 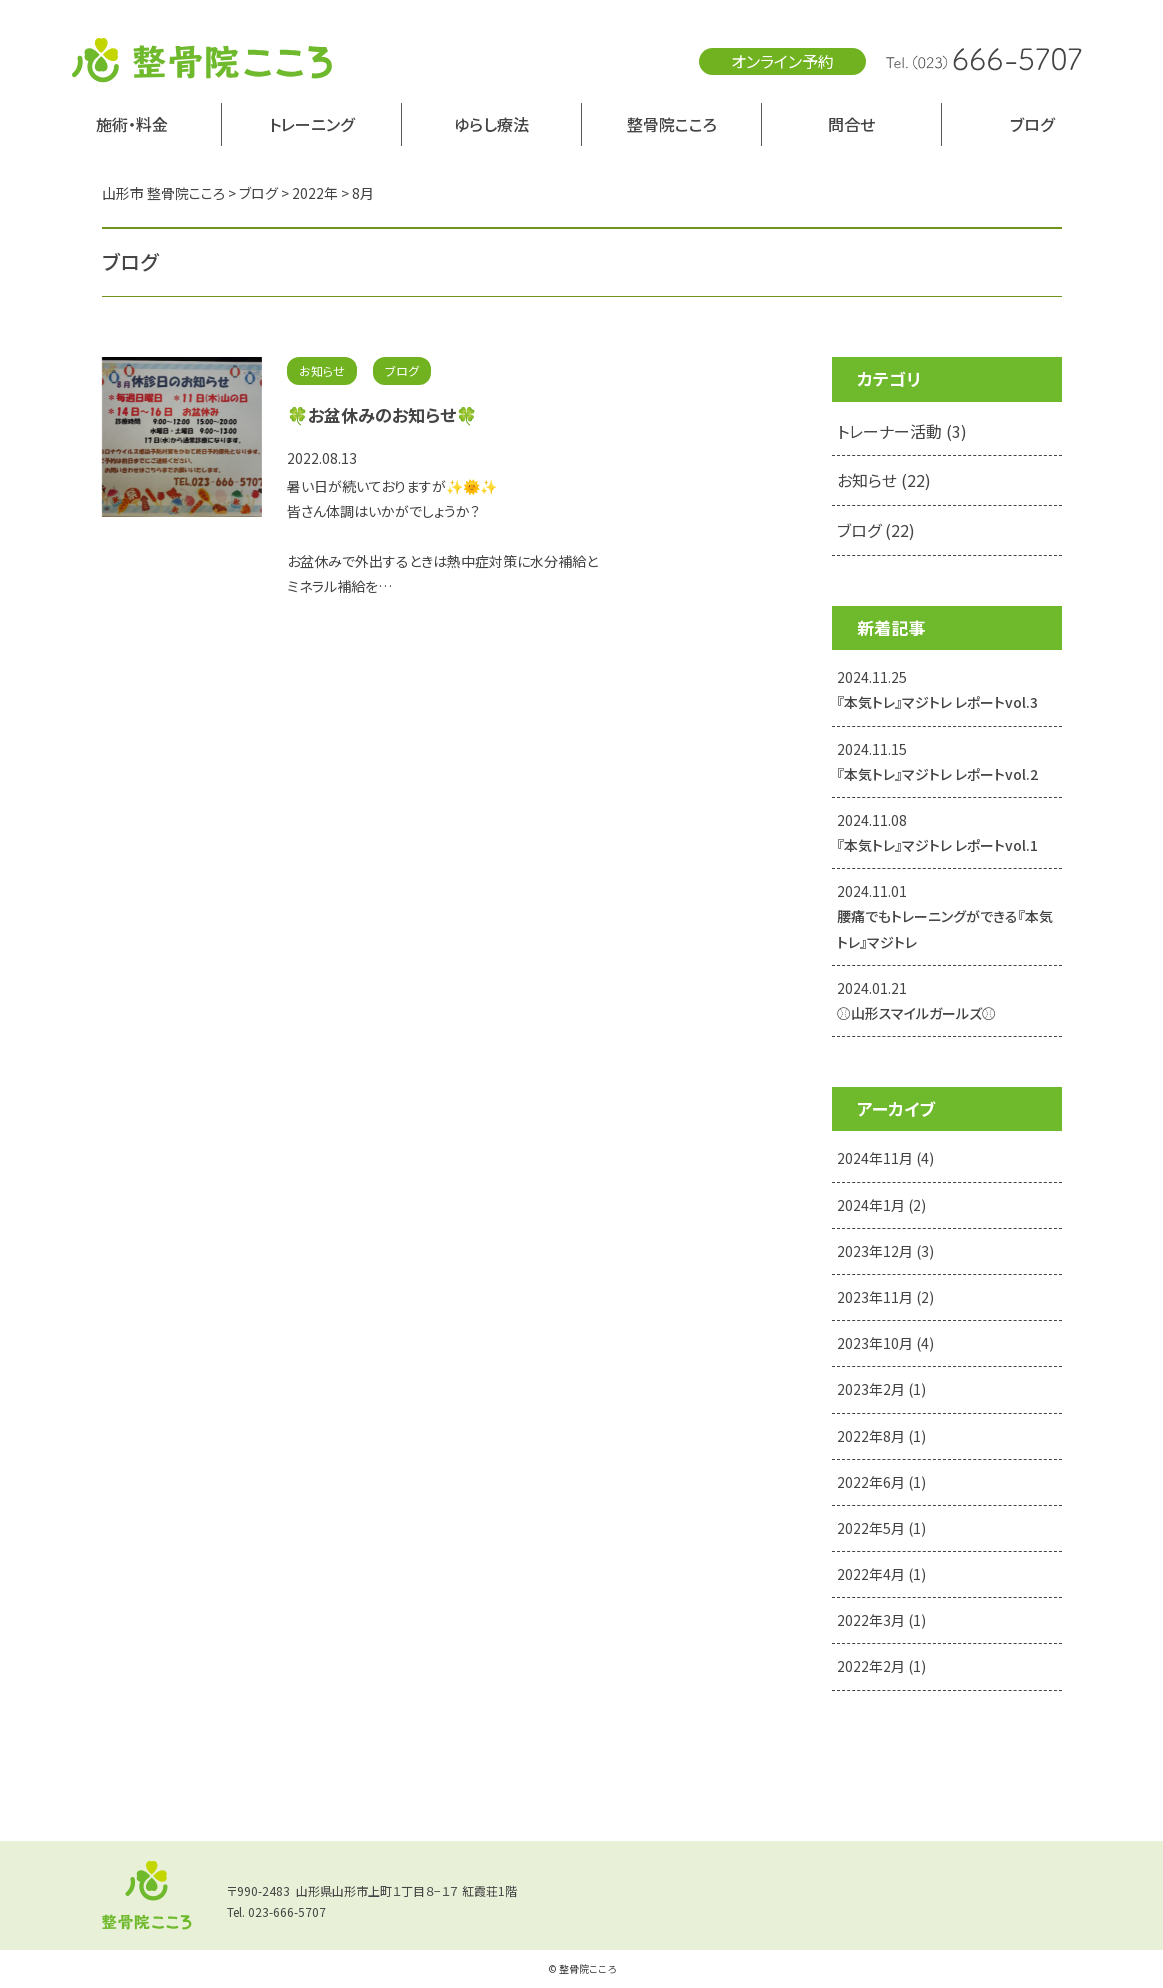 I want to click on お知らせ (22), so click(x=884, y=480).